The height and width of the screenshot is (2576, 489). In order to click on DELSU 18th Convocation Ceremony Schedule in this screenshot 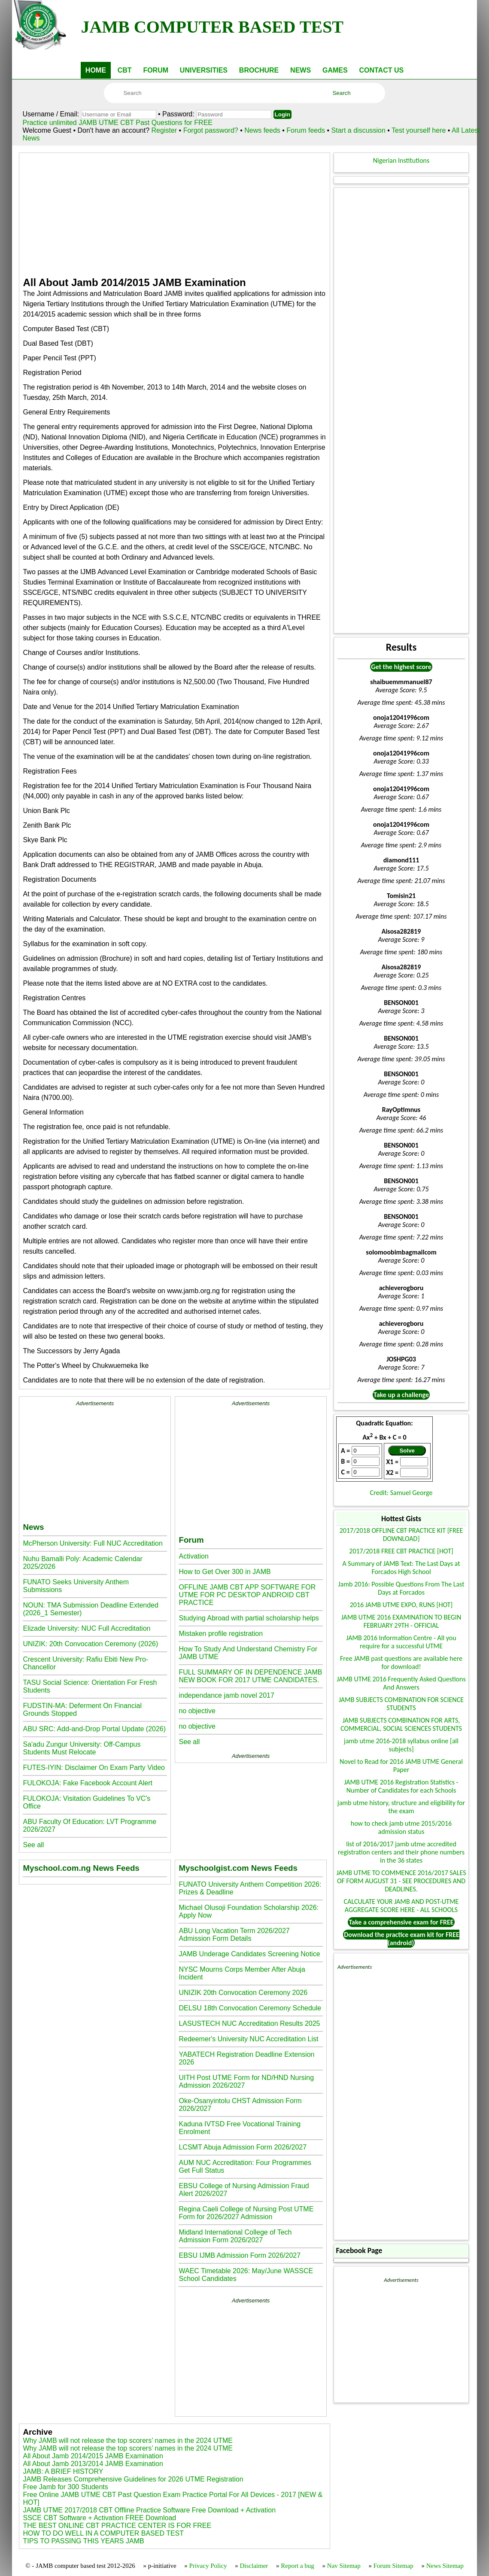, I will do `click(250, 2008)`.